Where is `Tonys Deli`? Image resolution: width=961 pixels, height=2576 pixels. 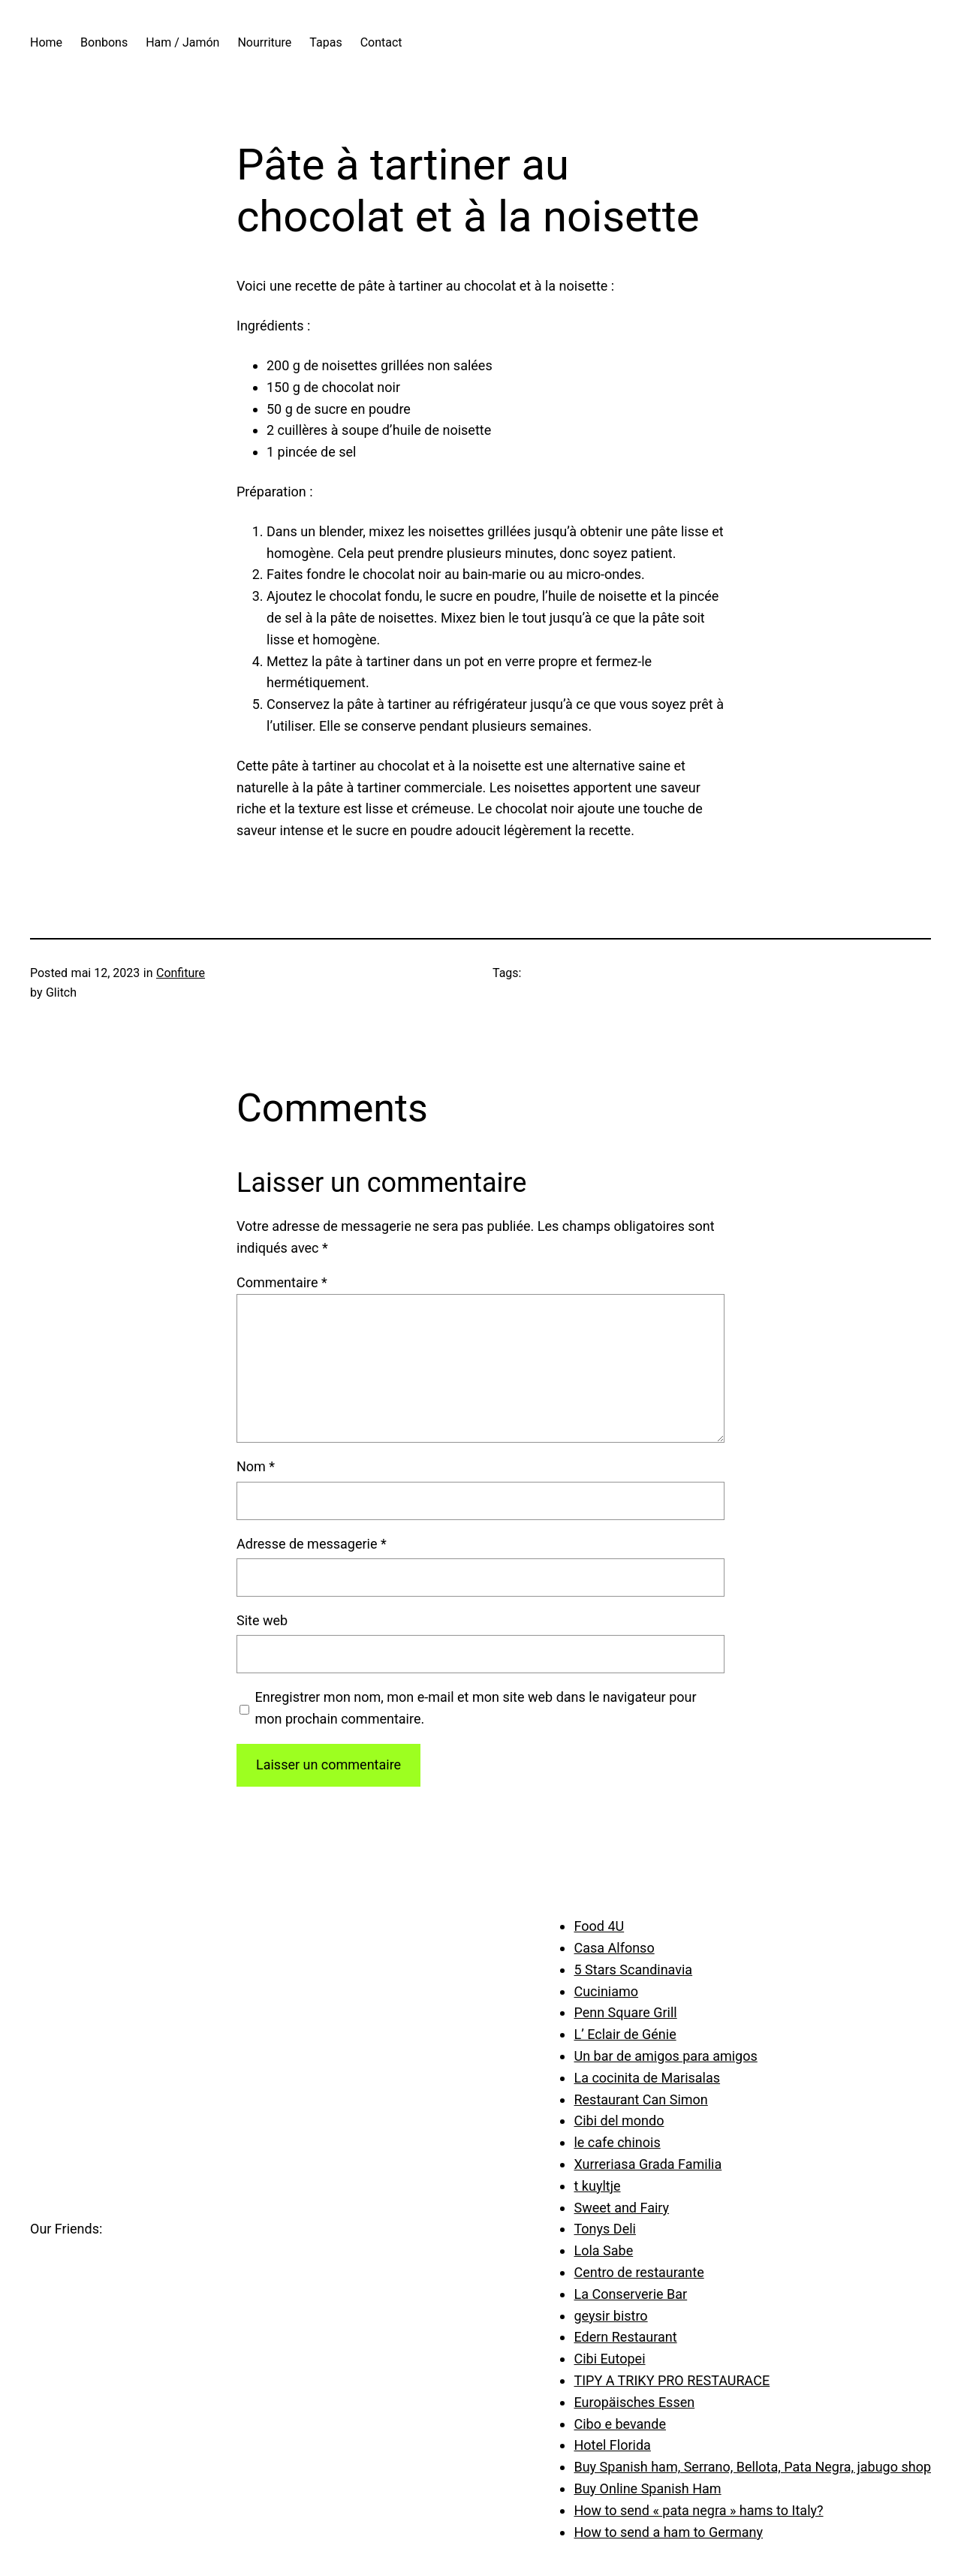
Tonys Deli is located at coordinates (604, 2229).